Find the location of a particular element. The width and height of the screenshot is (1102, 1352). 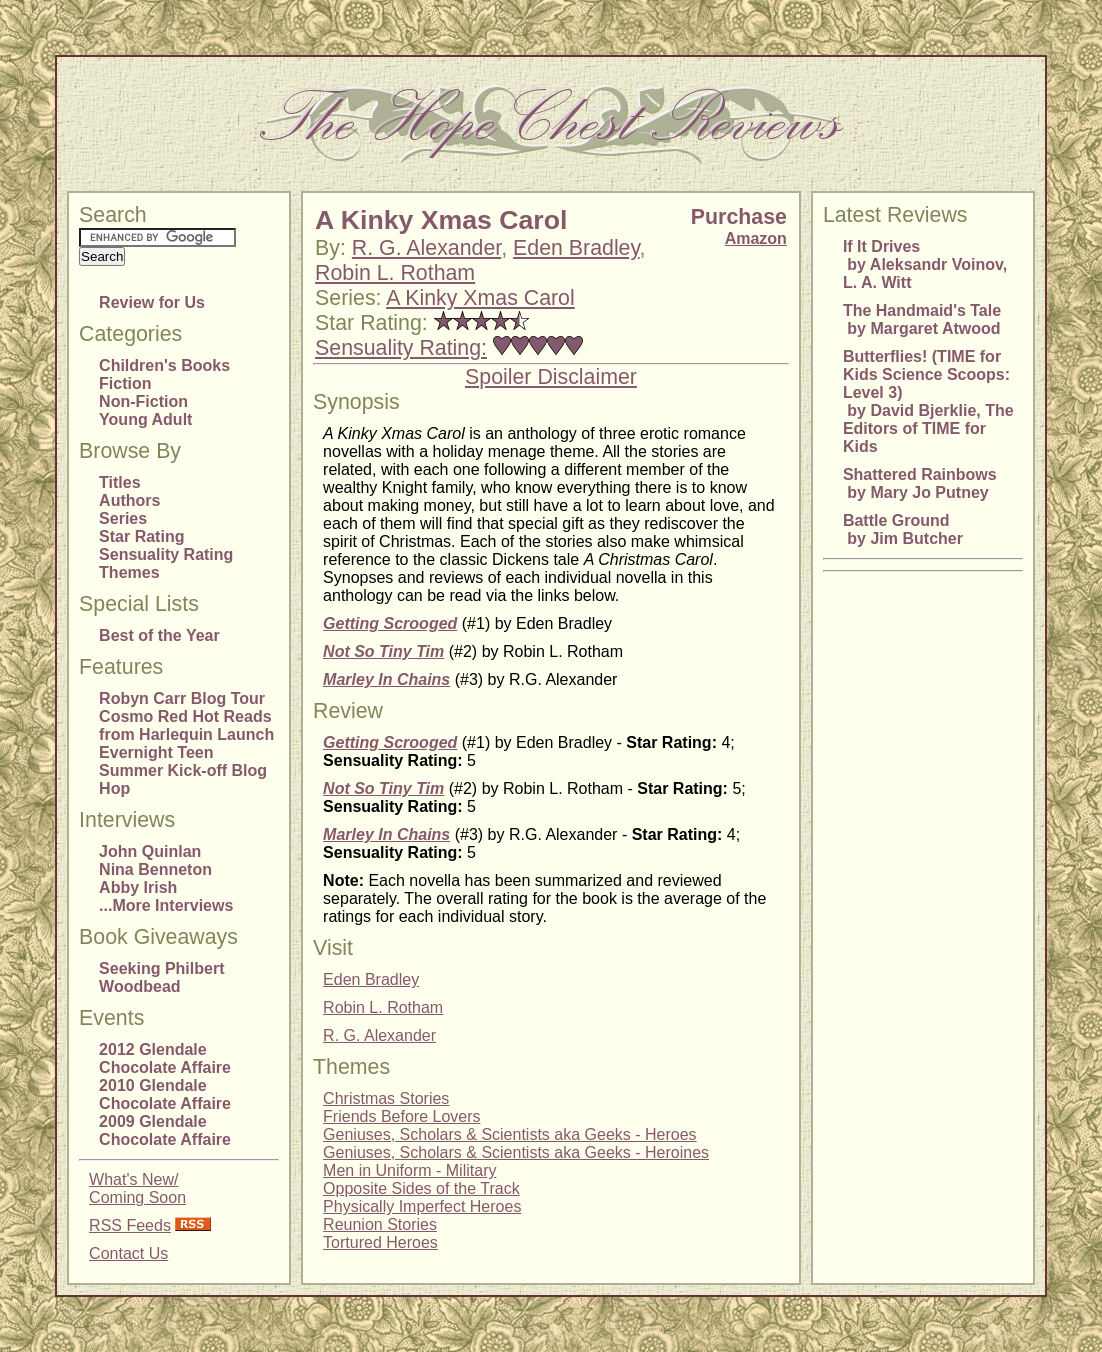

The Handmaid's Tale by Margaret Atwood is located at coordinates (922, 319).